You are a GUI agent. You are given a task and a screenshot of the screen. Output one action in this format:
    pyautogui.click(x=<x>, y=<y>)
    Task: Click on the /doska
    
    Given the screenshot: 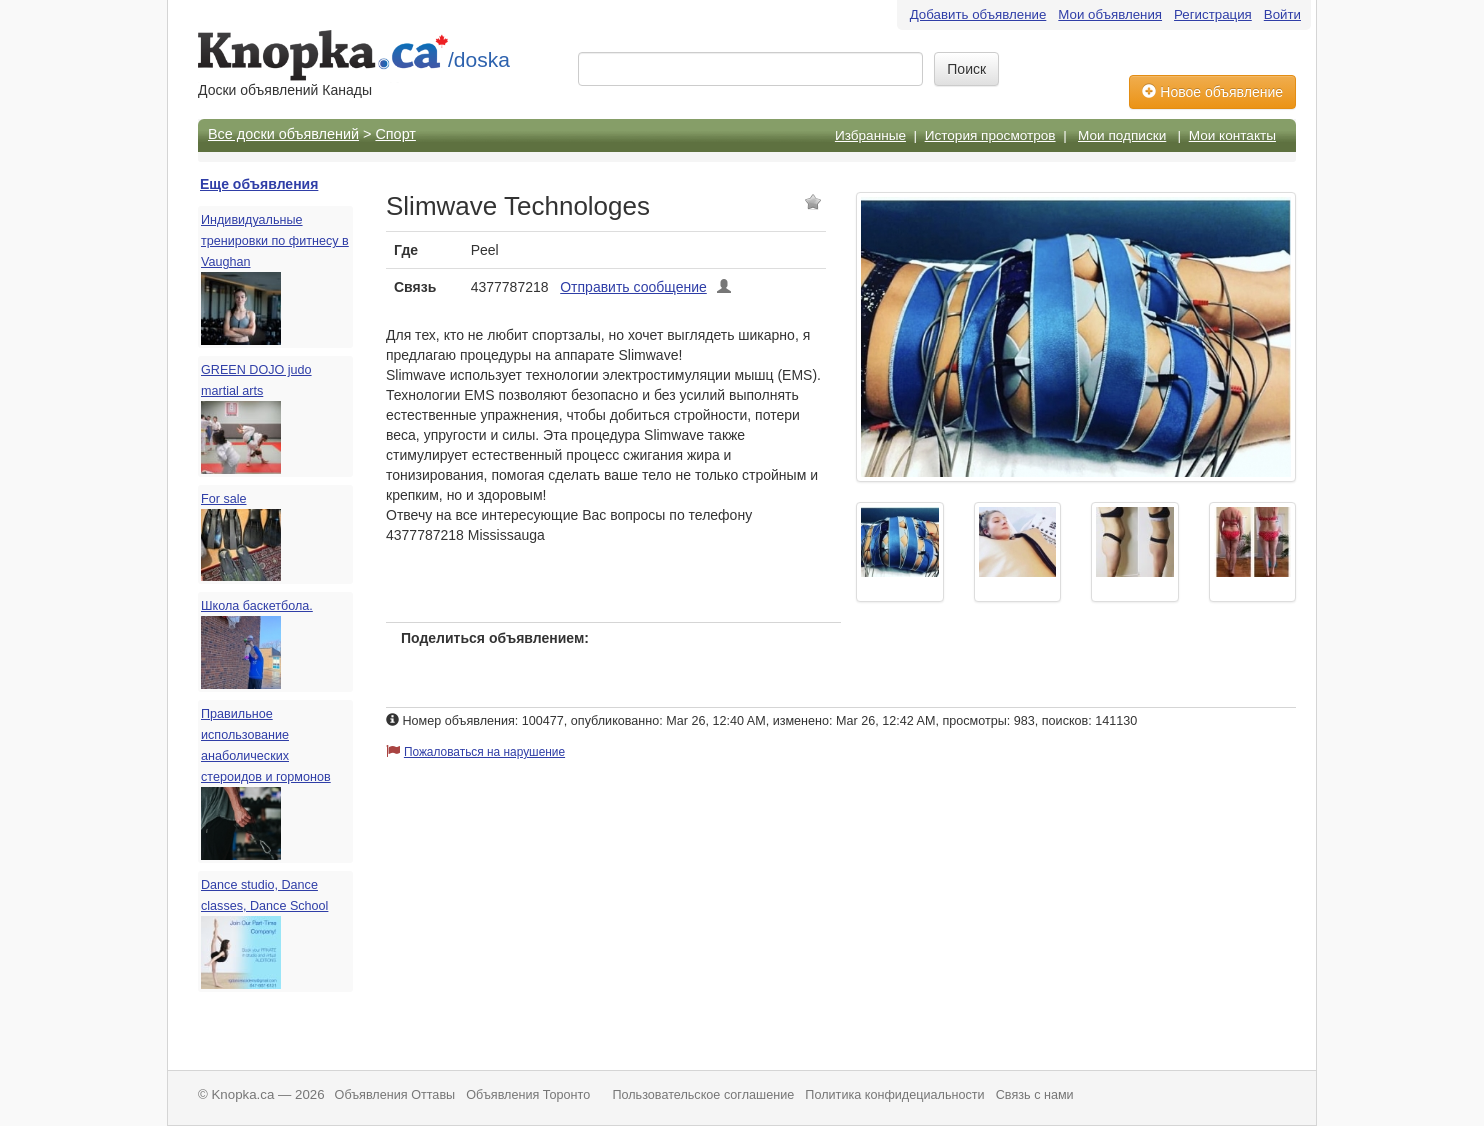 What is the action you would take?
    pyautogui.click(x=479, y=59)
    